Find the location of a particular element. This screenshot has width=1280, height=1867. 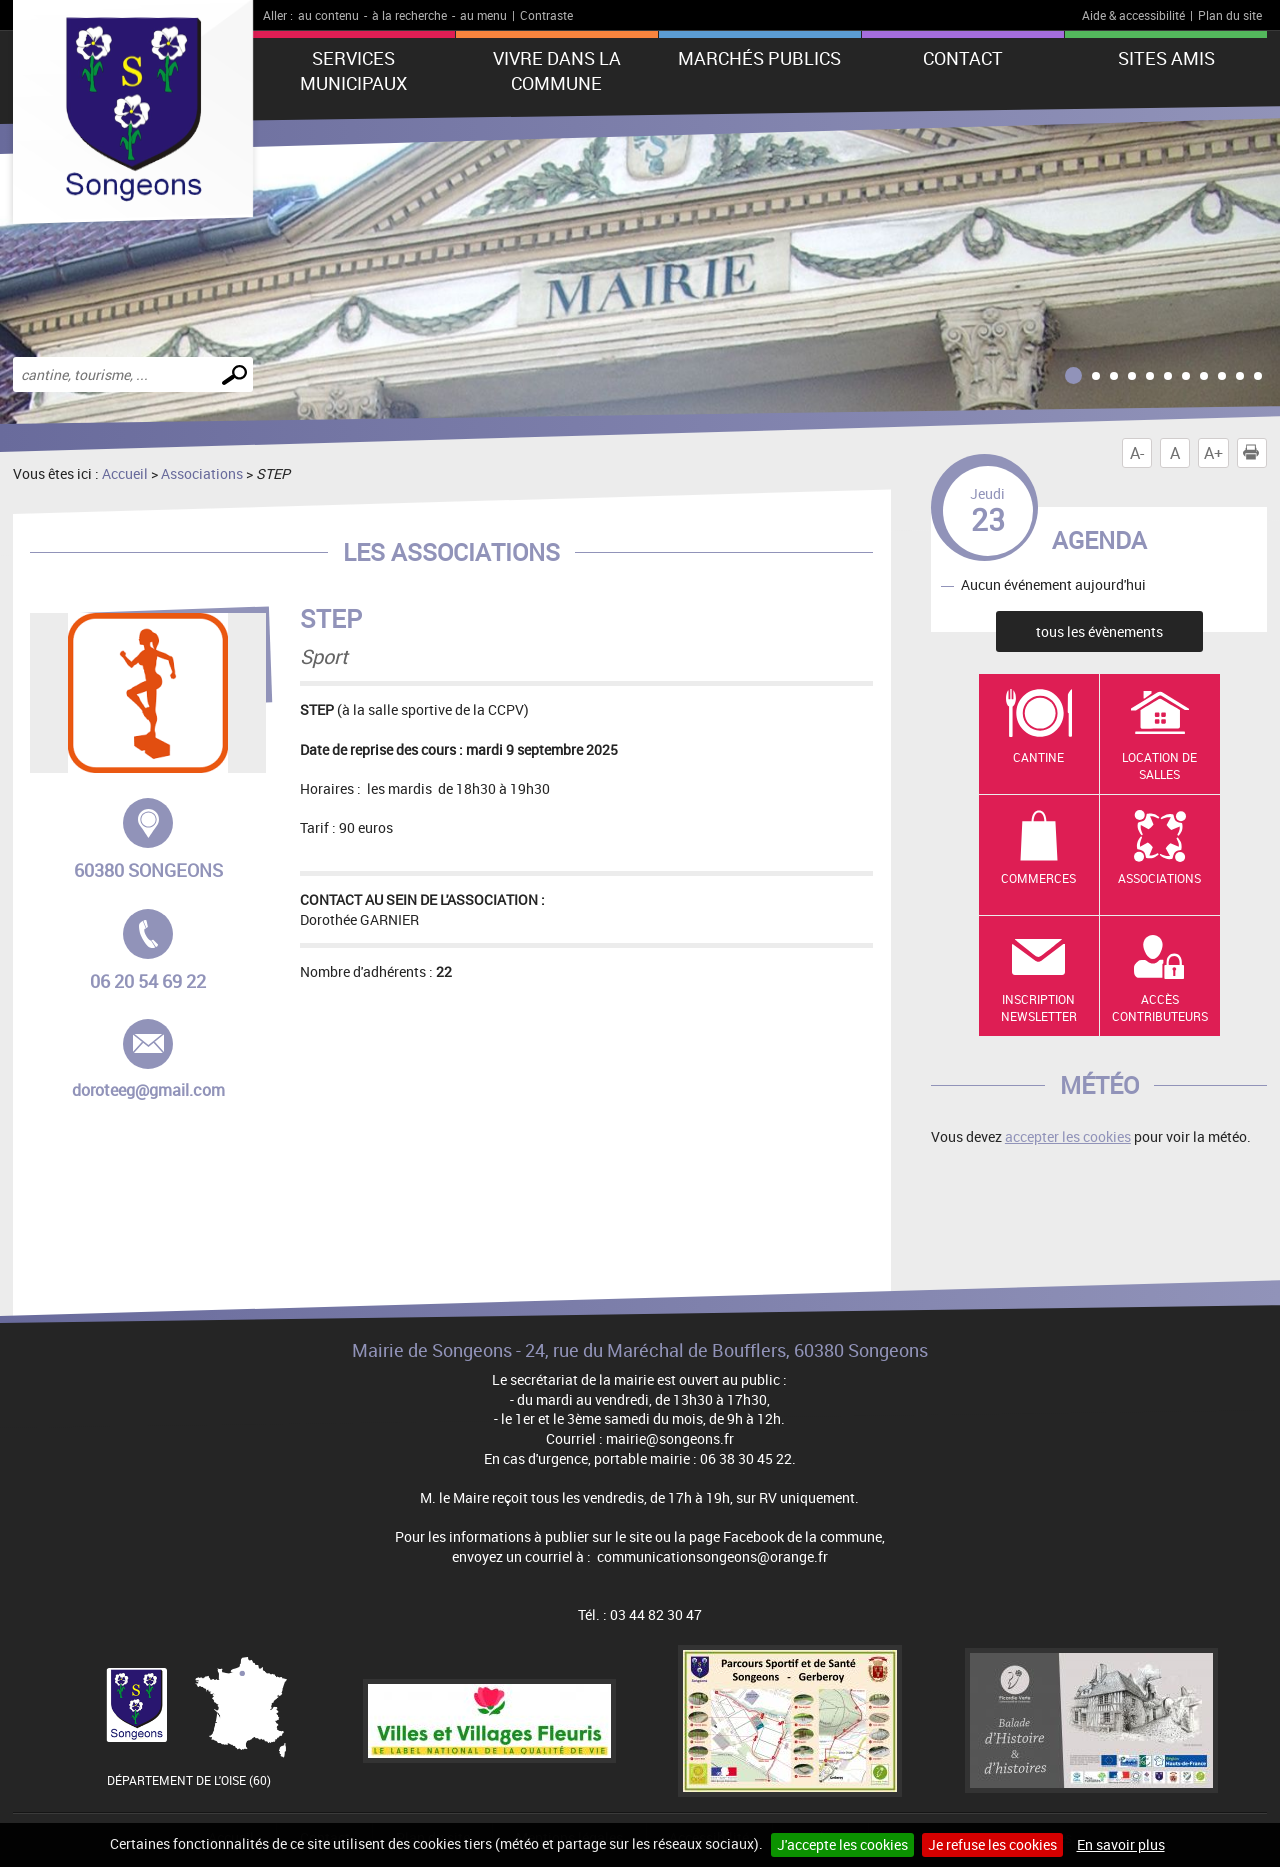

Sites amis is located at coordinates (1166, 58).